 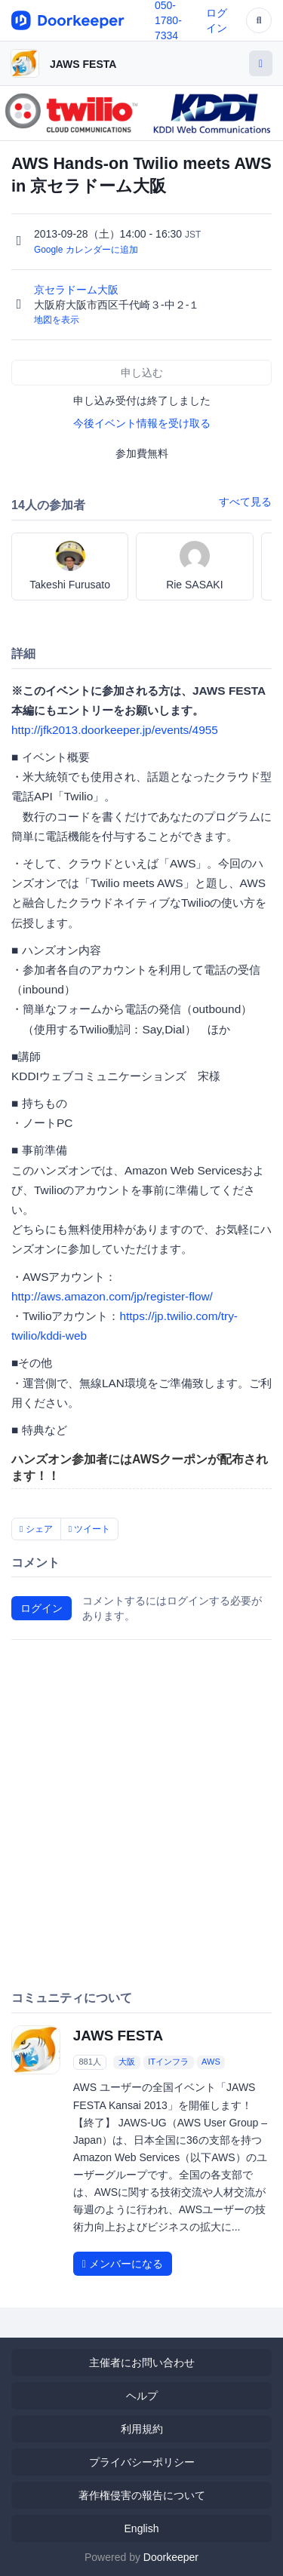 I want to click on 京セラドーム大阪, so click(x=78, y=290).